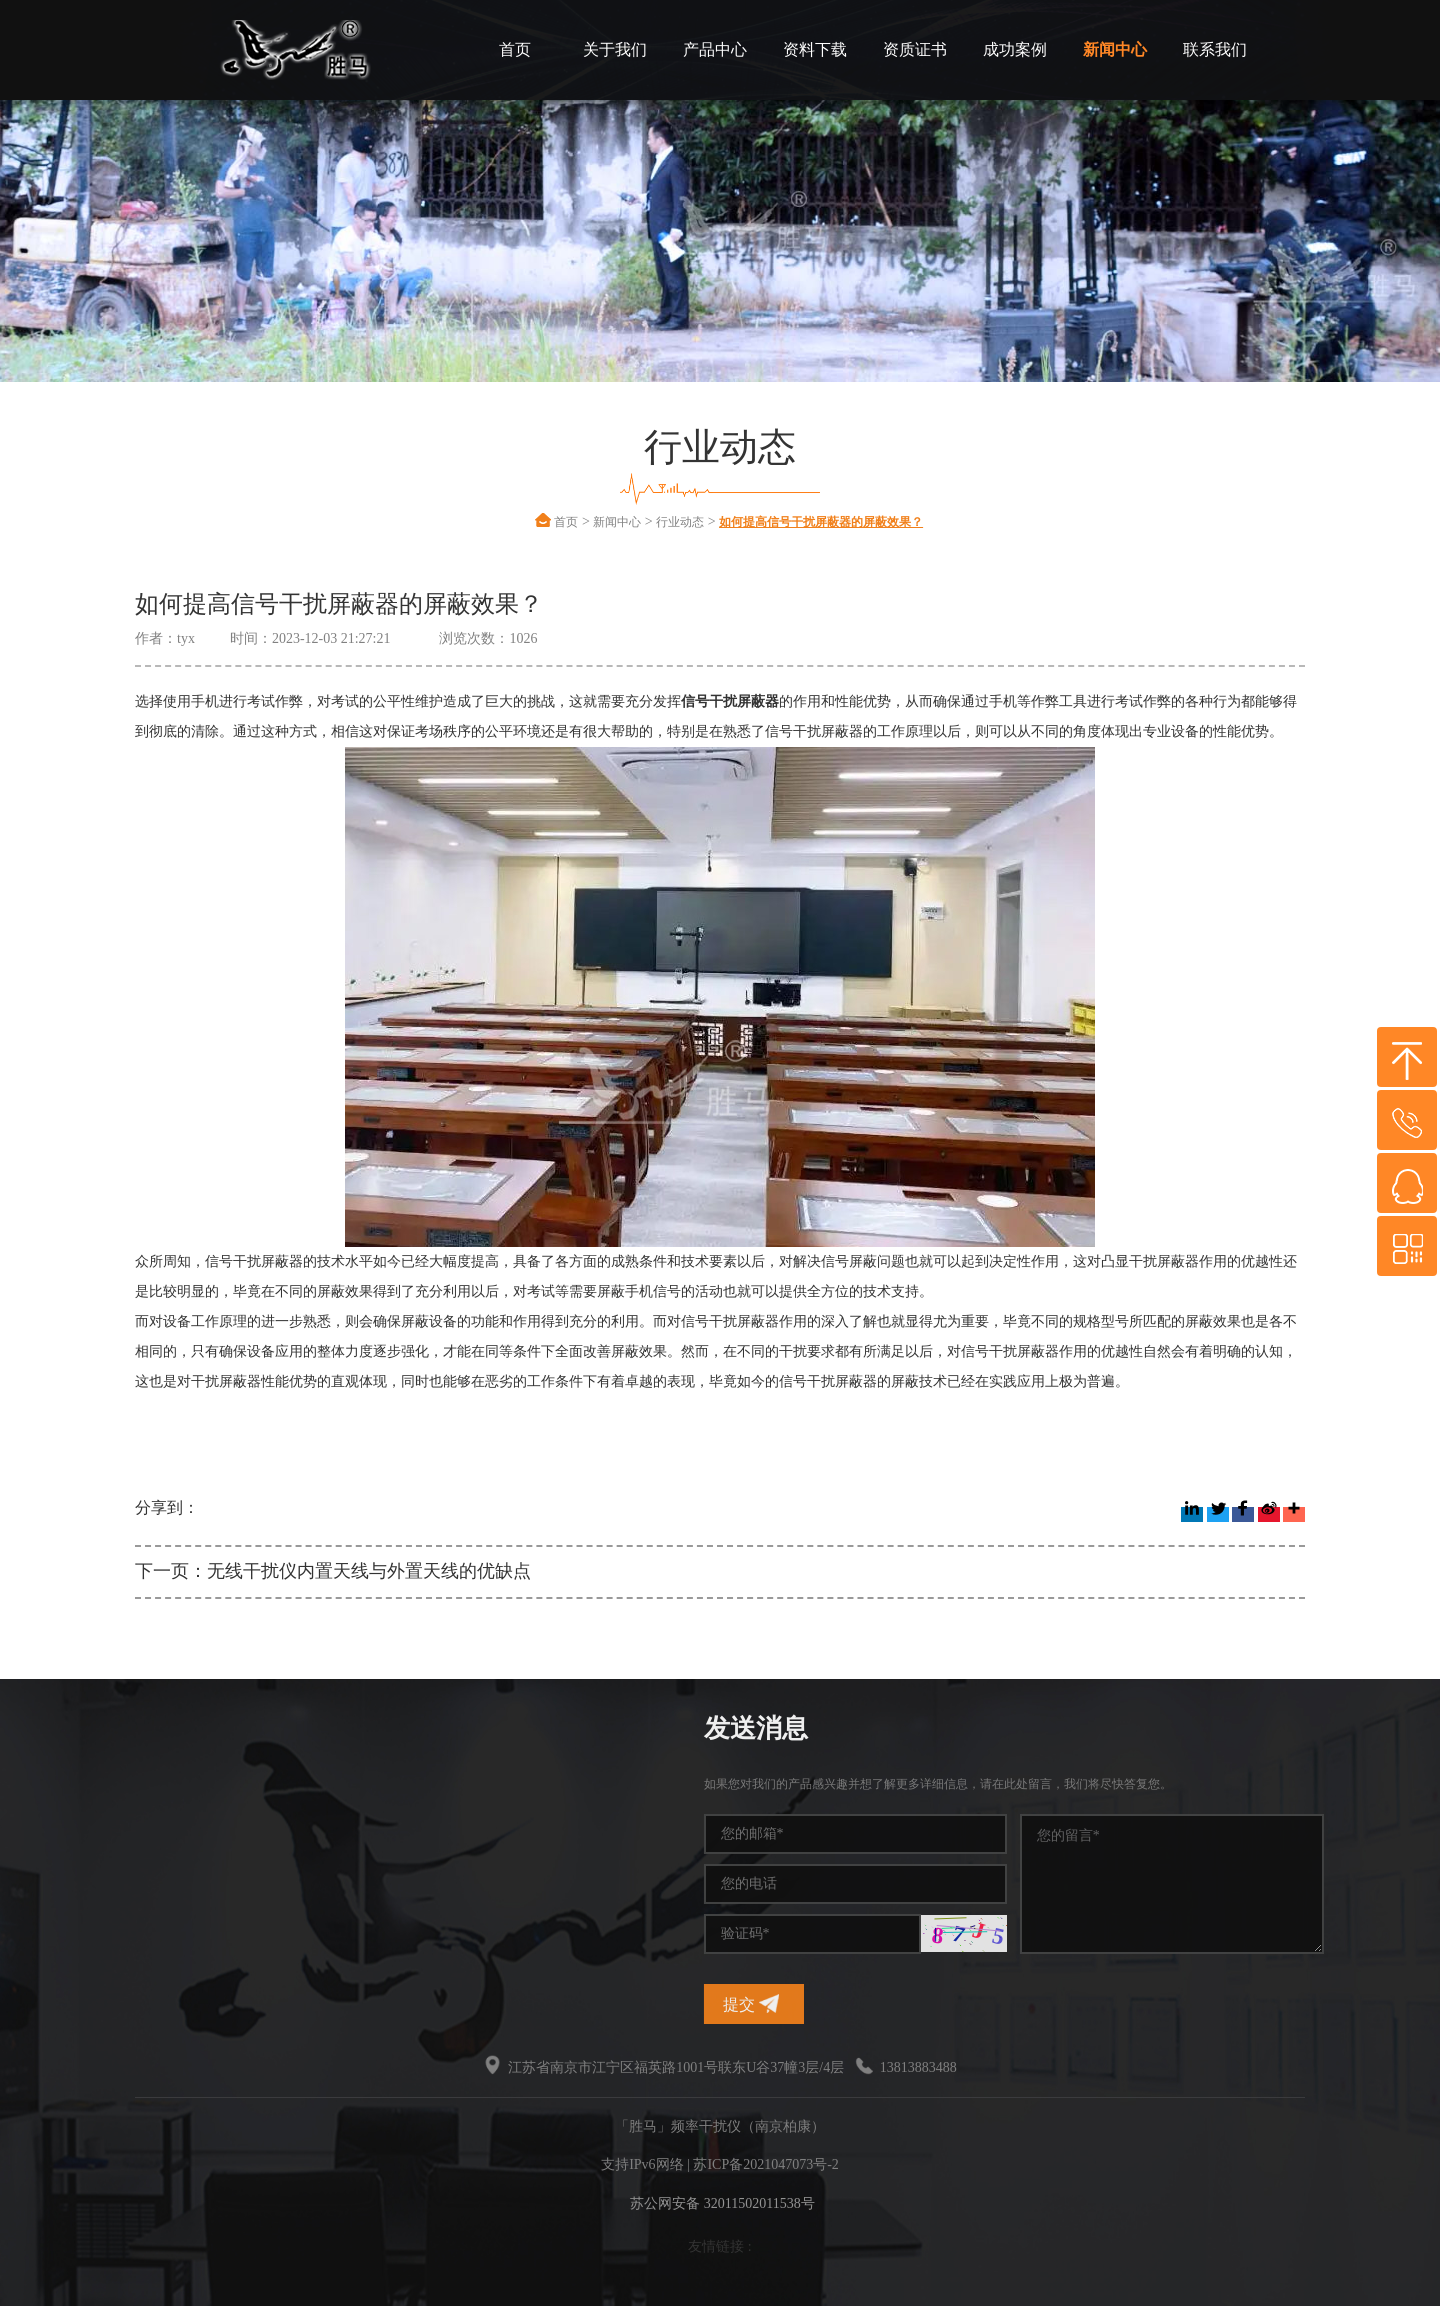 This screenshot has width=1440, height=2306. Describe the element at coordinates (1115, 49) in the screenshot. I see `新闻中心` at that location.